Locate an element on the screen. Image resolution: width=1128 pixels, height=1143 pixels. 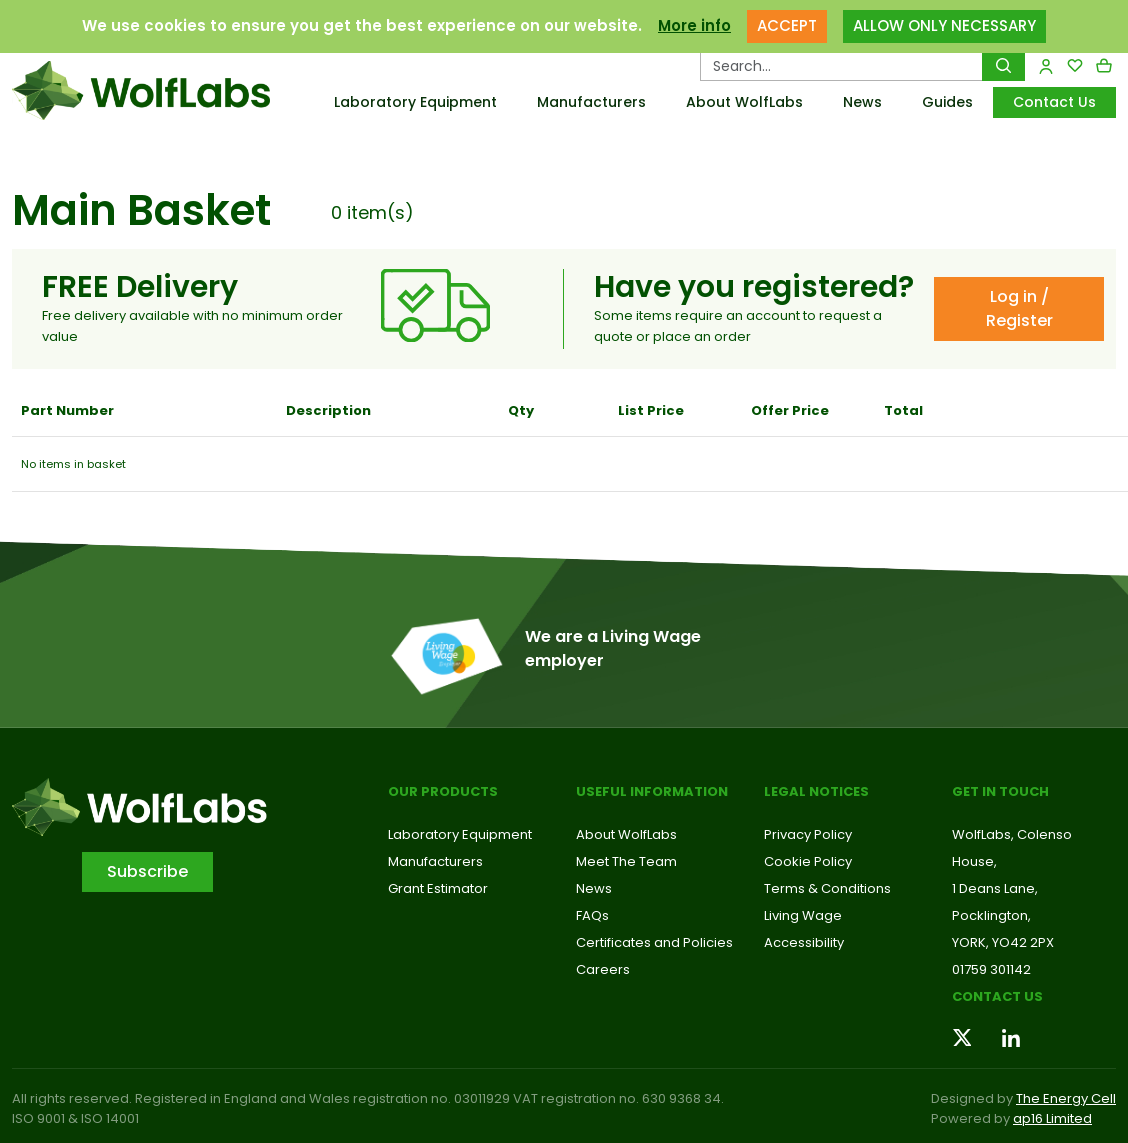
Legal Notices is located at coordinates (816, 791).